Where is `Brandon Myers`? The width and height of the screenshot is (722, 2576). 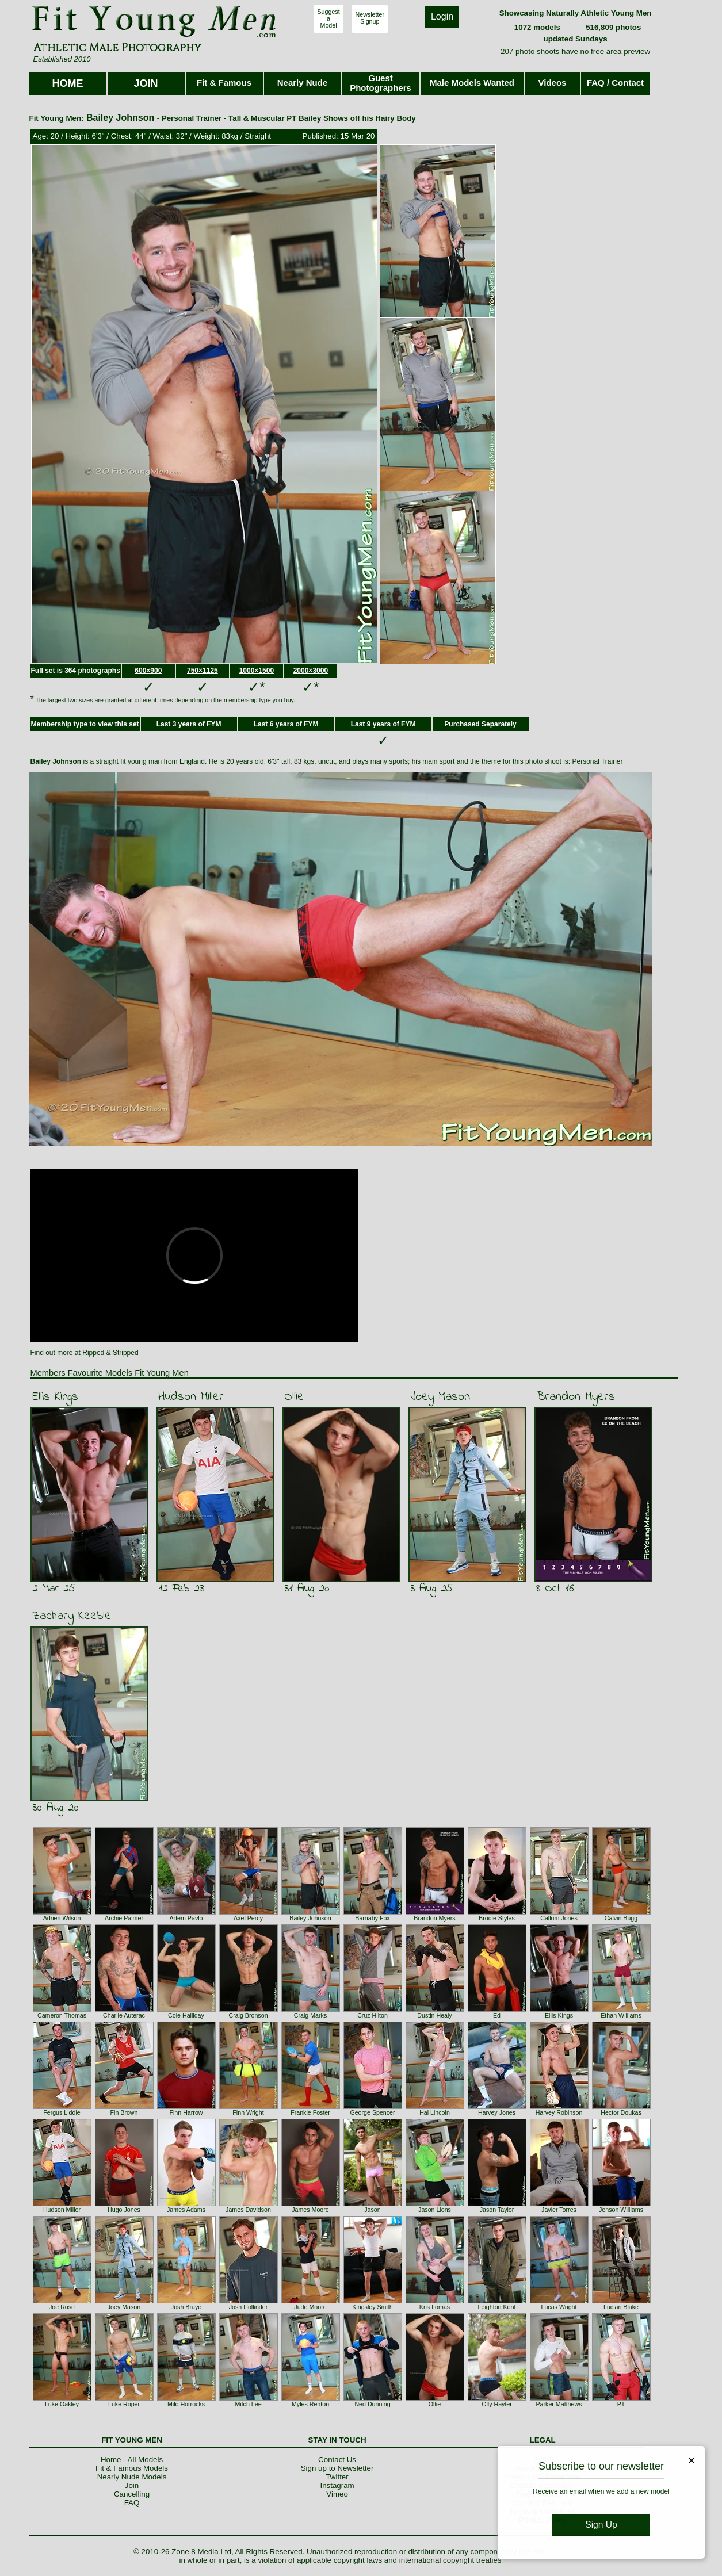
Brandon Myers is located at coordinates (575, 1397).